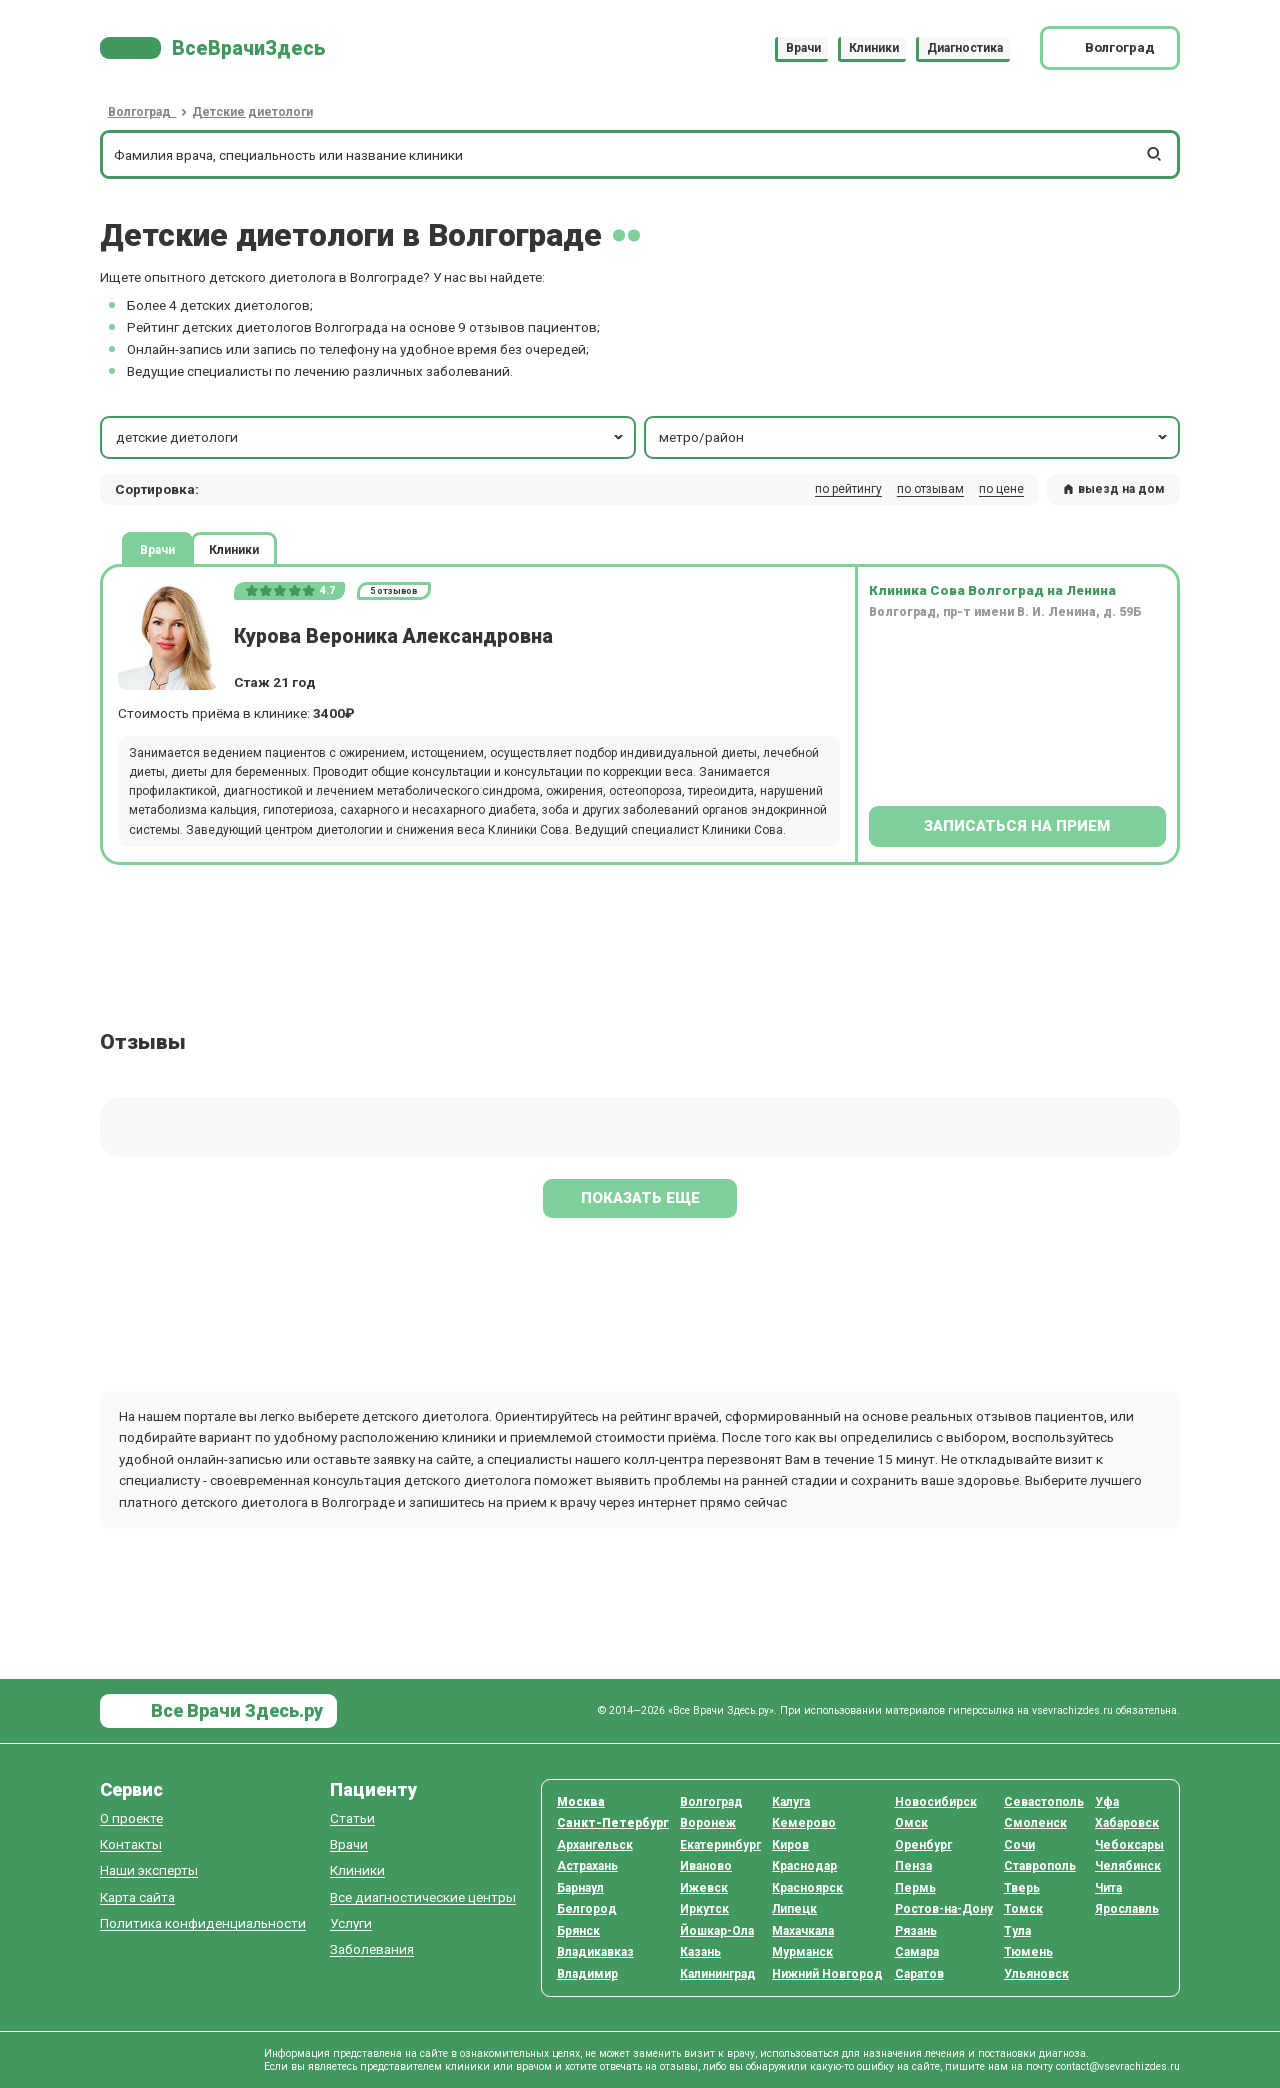  Describe the element at coordinates (1044, 1802) in the screenshot. I see `Севастополь` at that location.